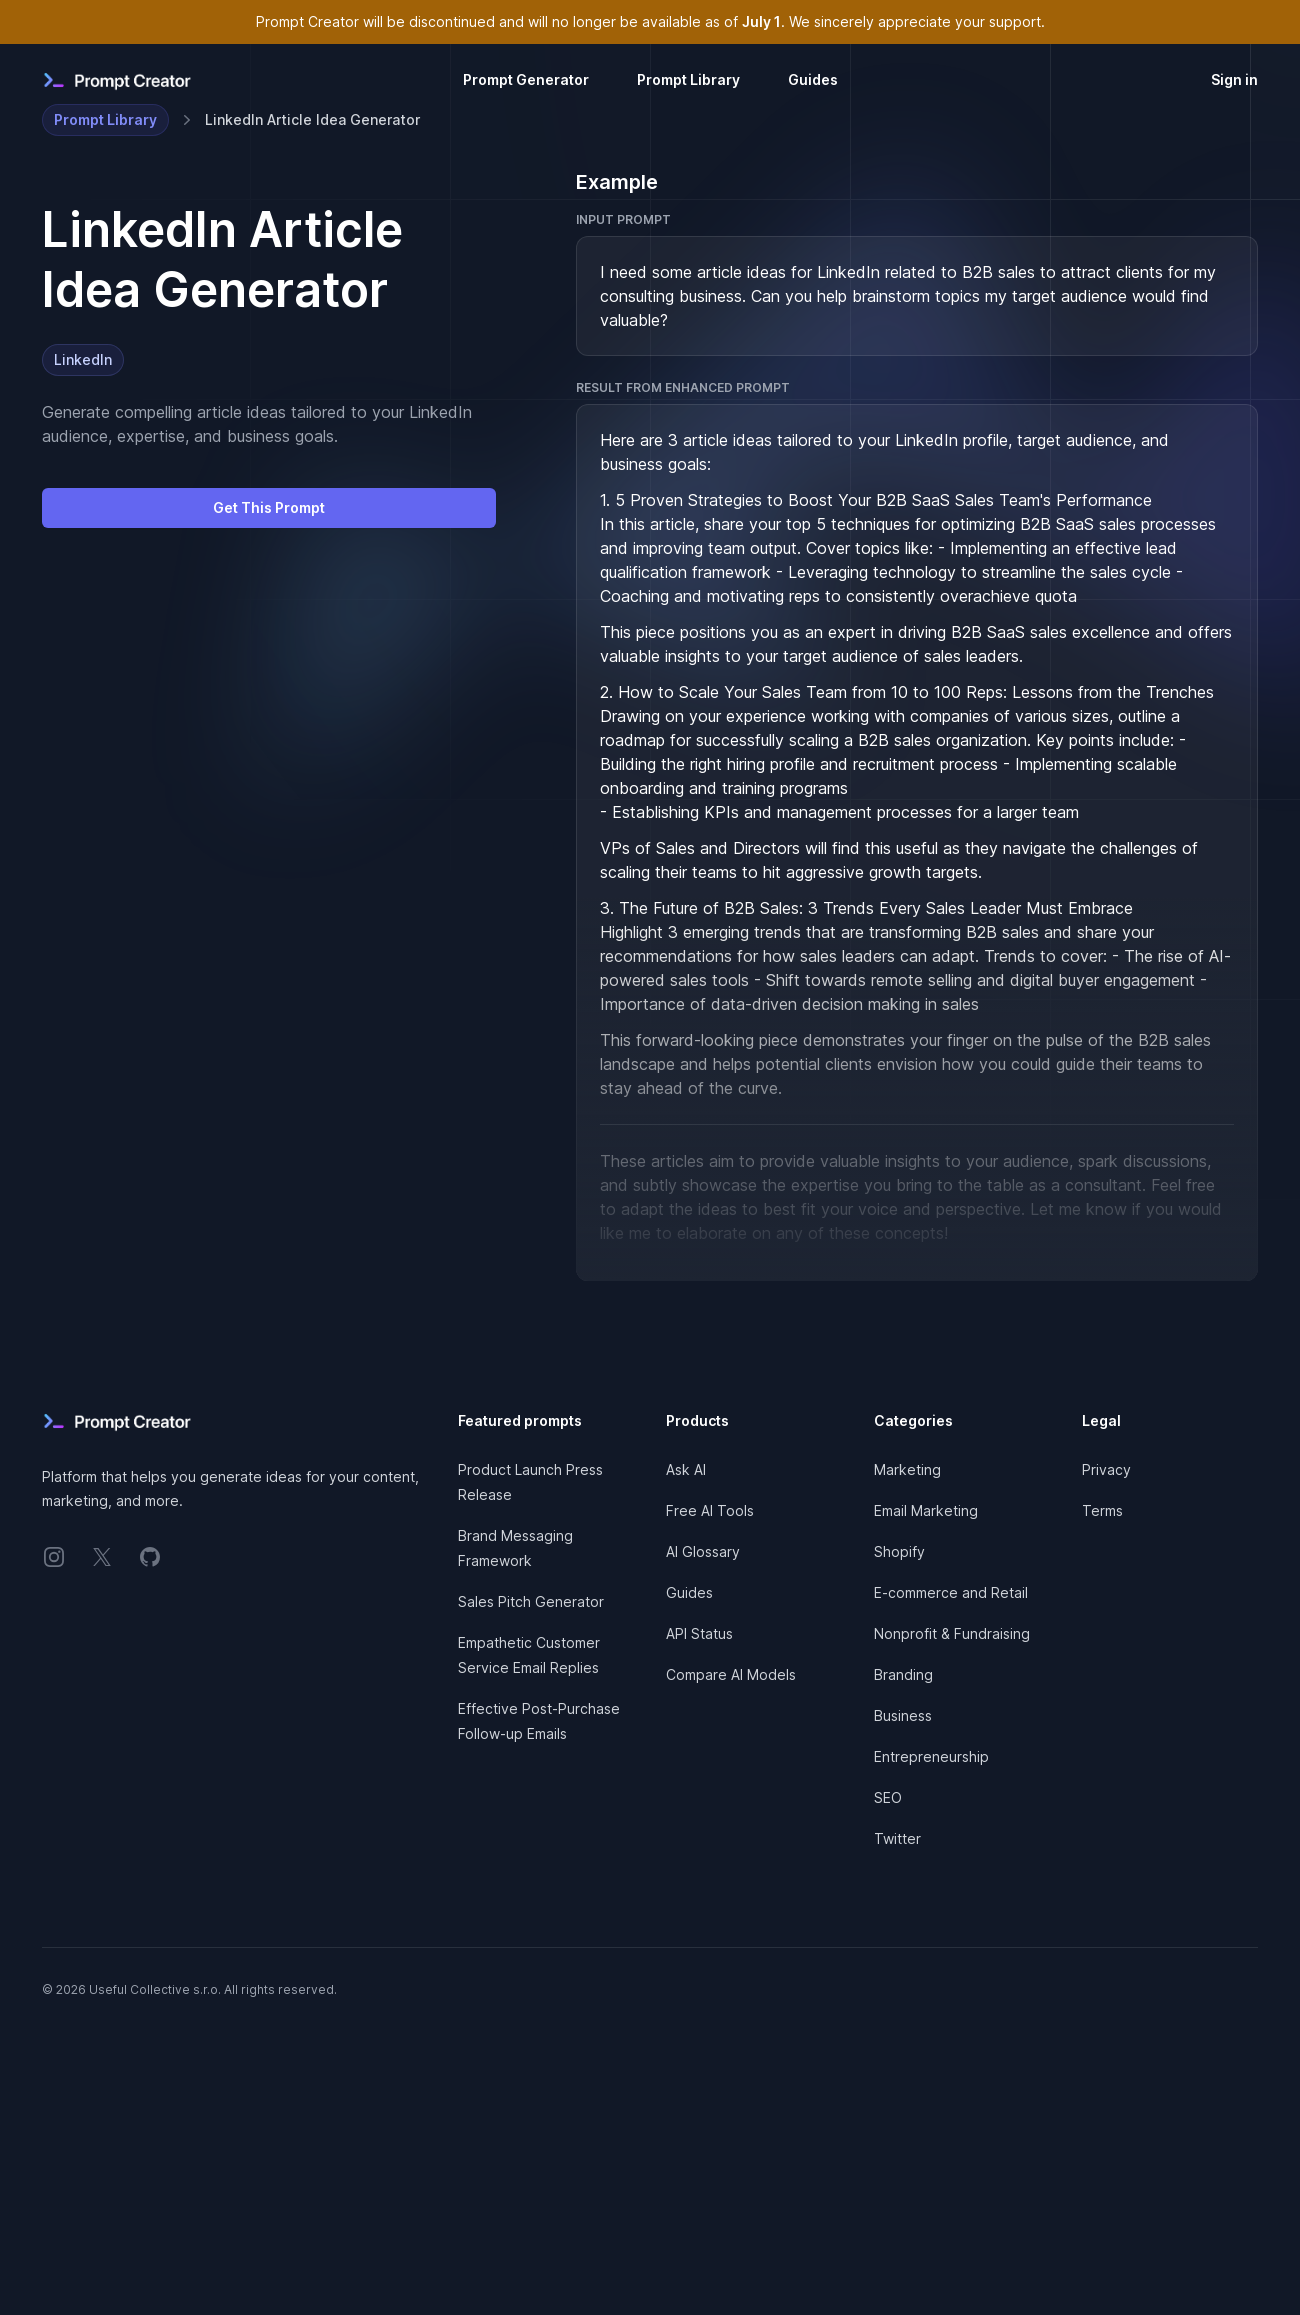  I want to click on Prompt Library, so click(688, 79).